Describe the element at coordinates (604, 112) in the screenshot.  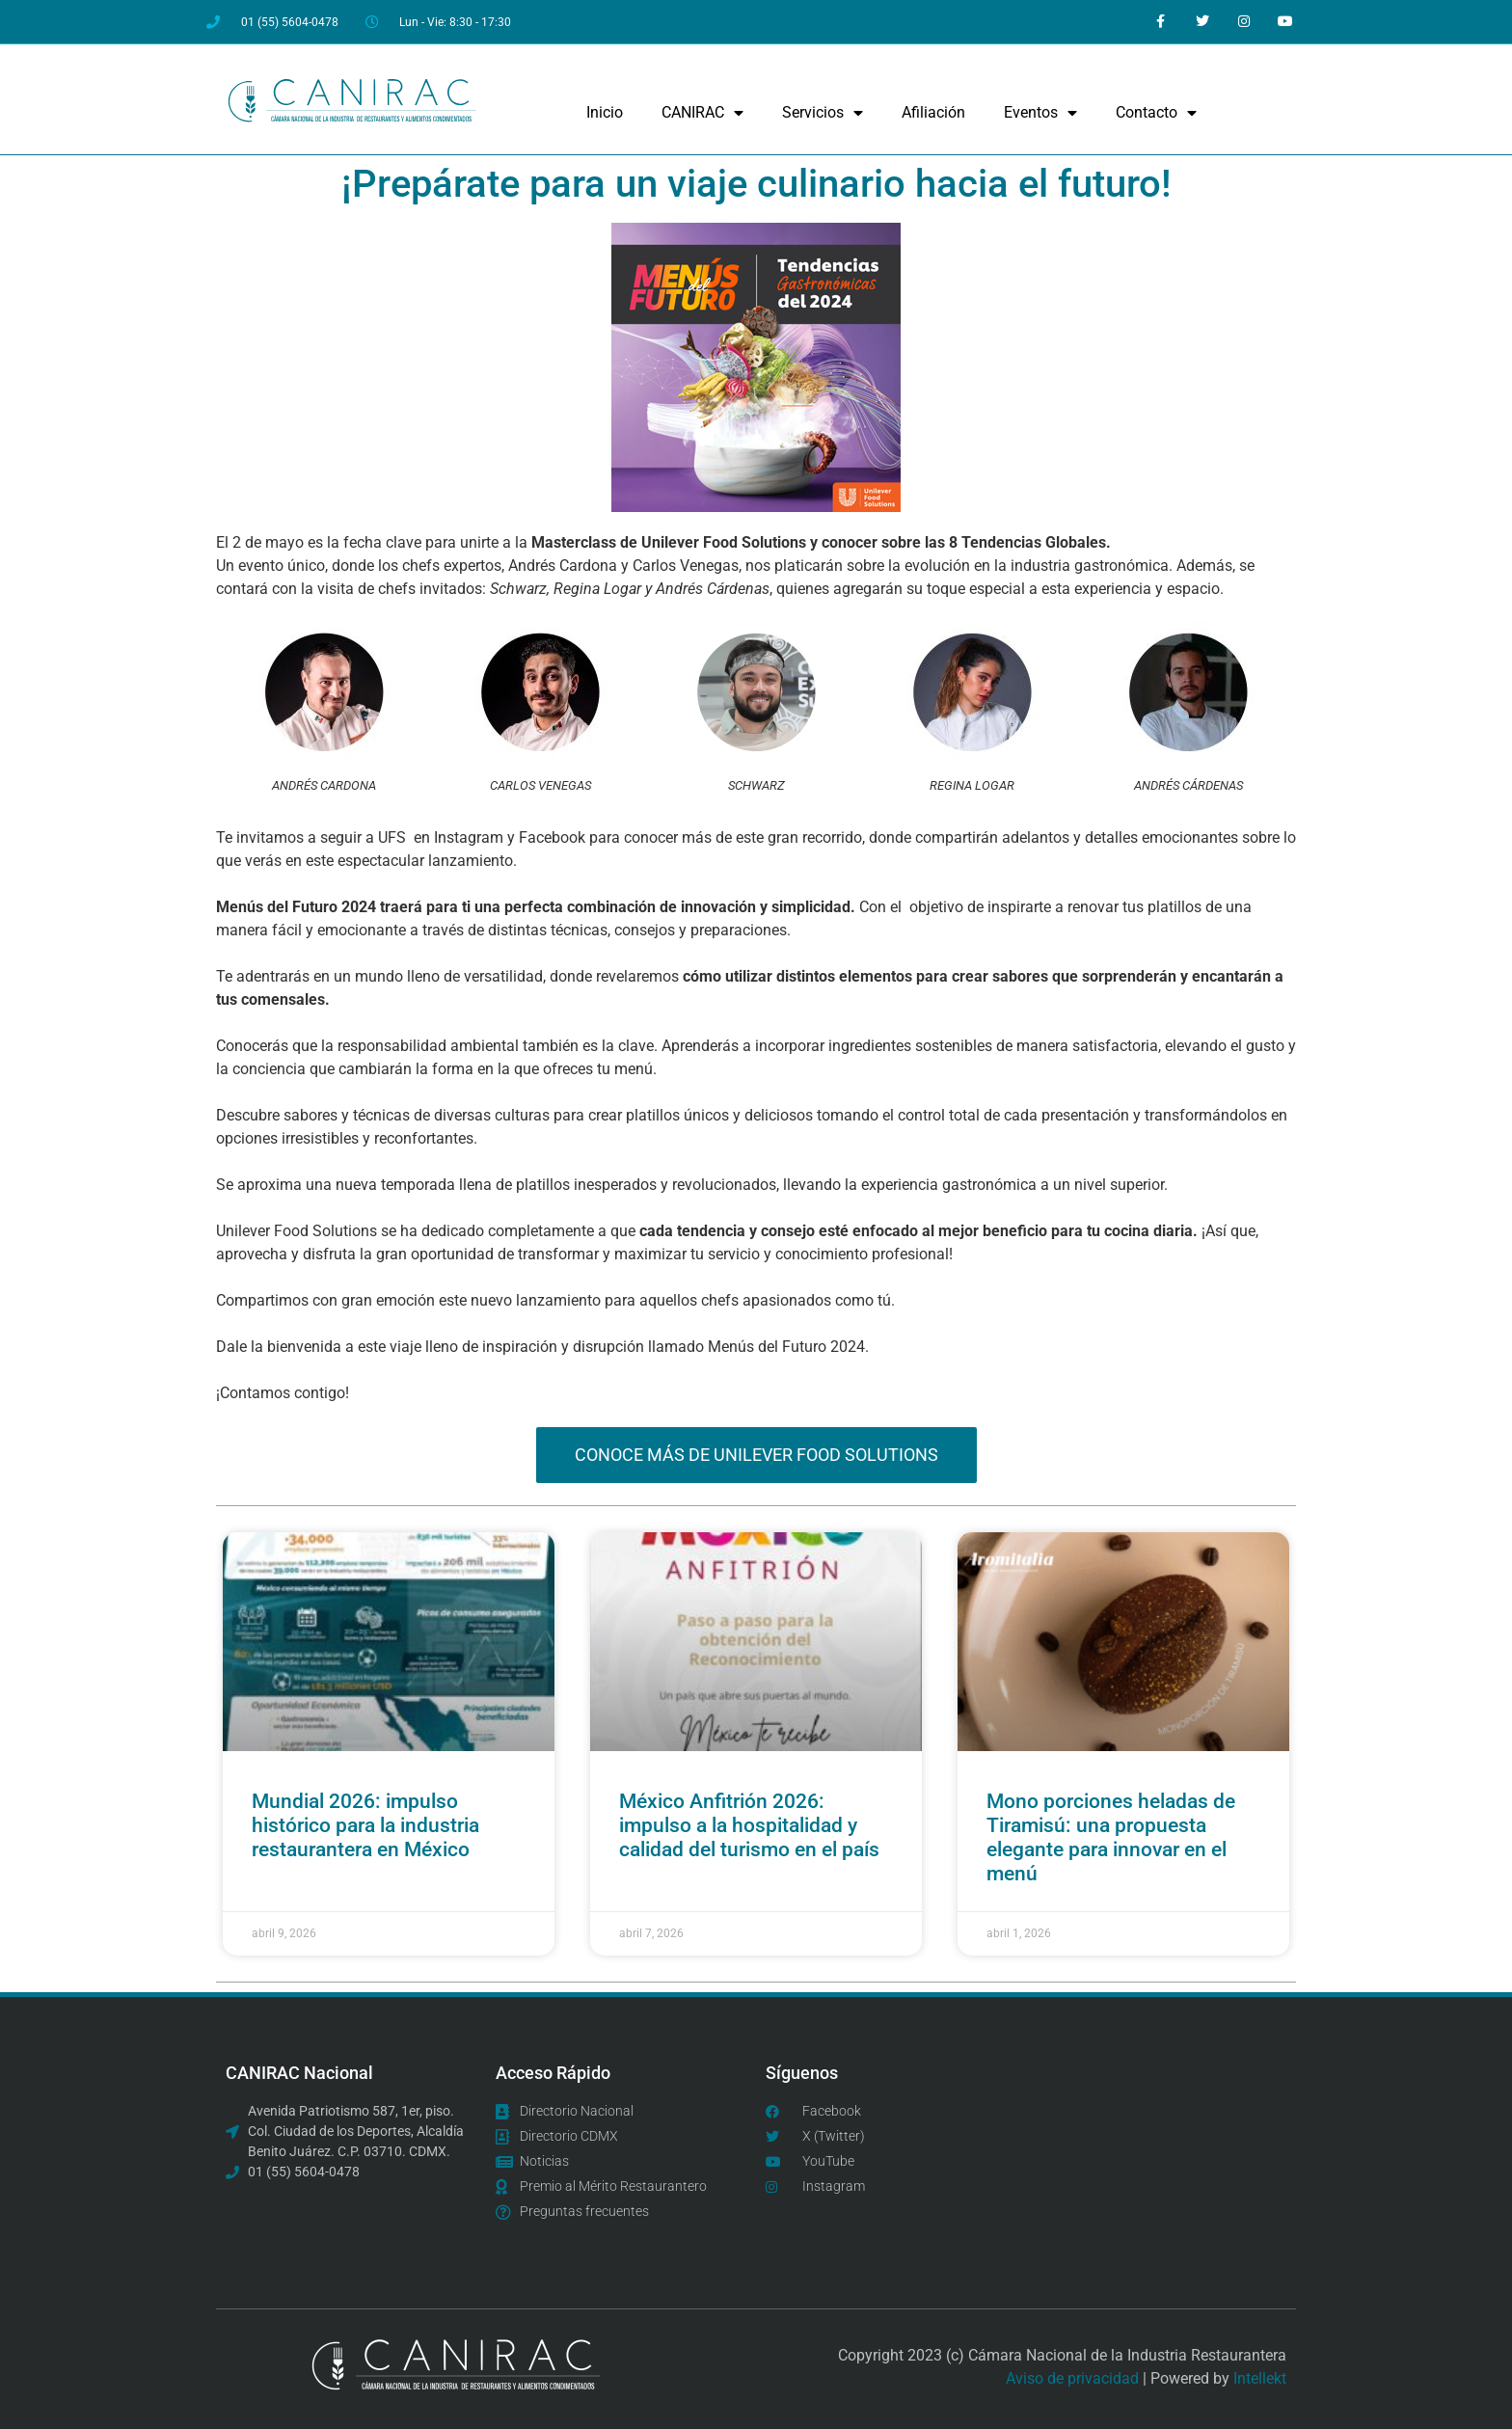
I see `Inicio` at that location.